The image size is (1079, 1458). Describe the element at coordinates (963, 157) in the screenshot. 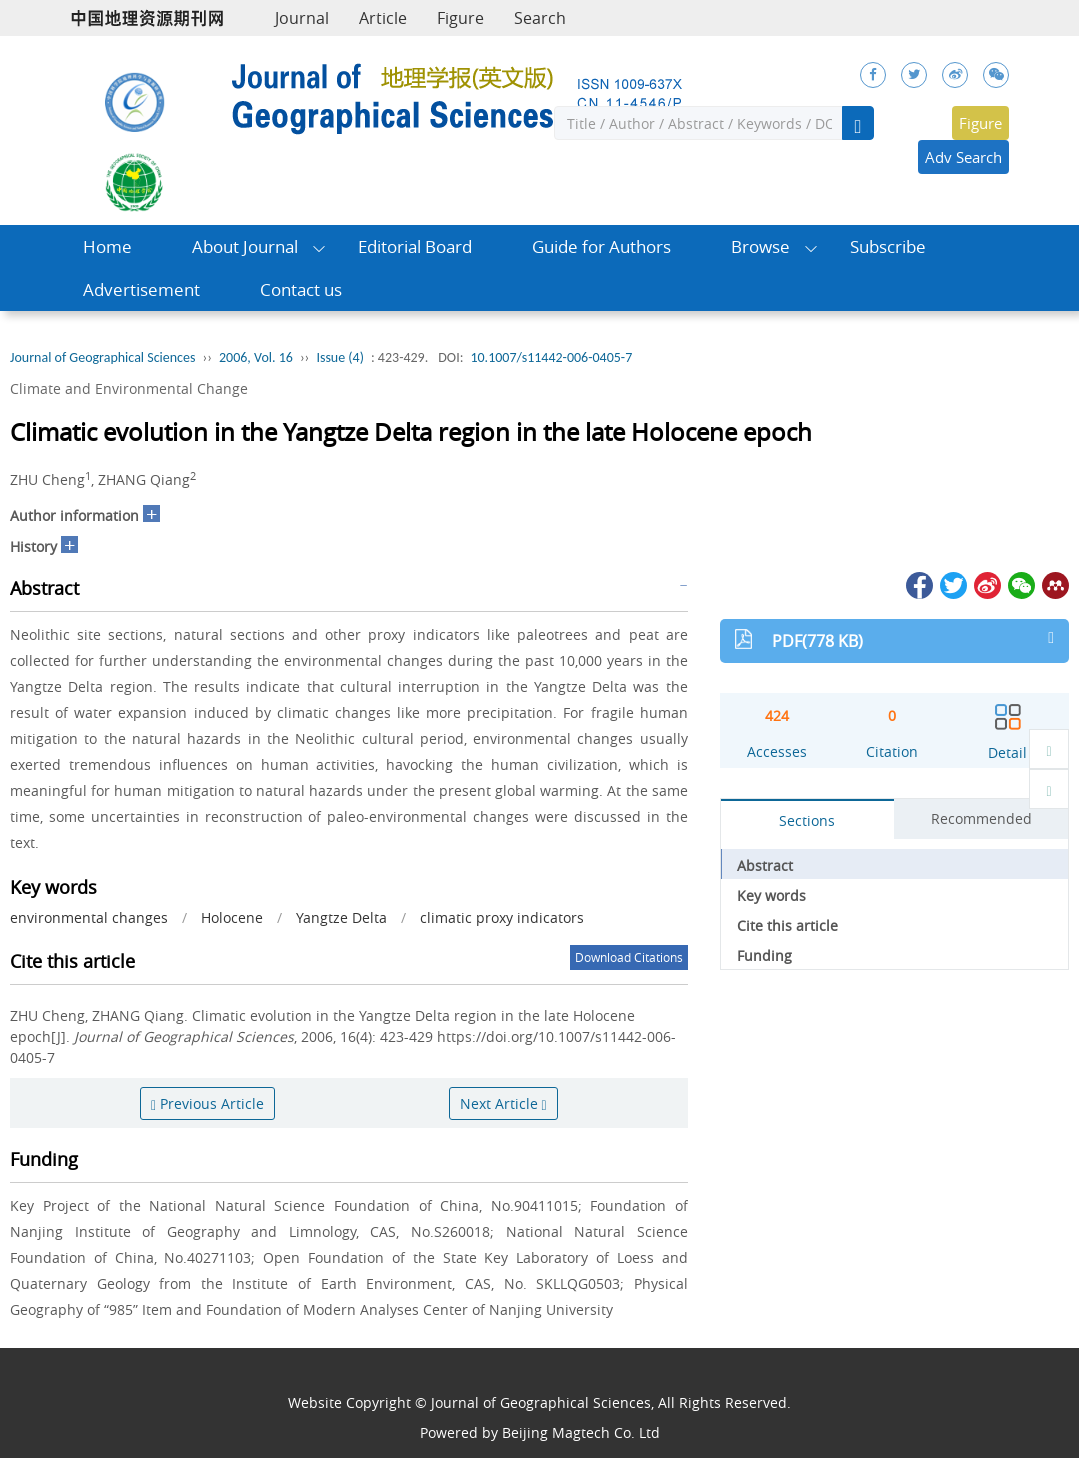

I see `Adv Search` at that location.